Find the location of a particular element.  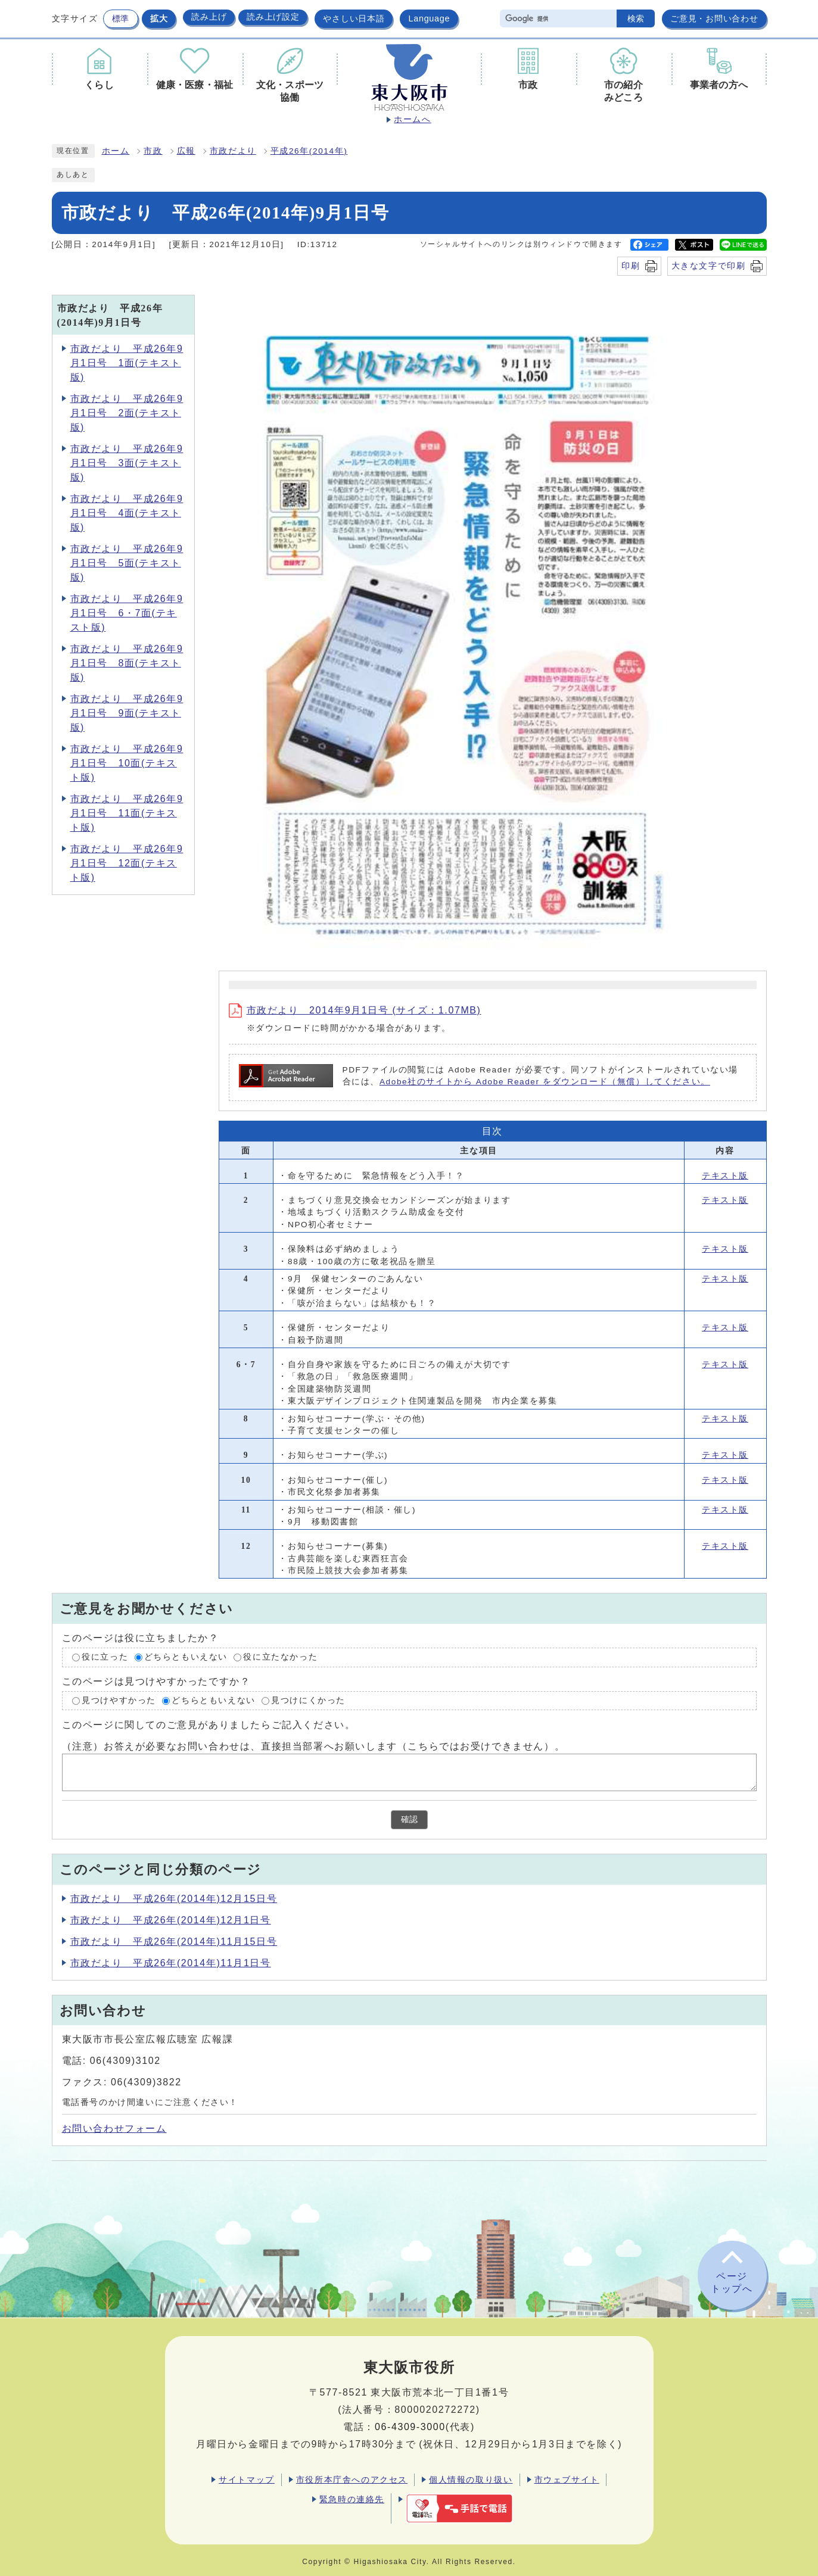

広報 is located at coordinates (186, 150).